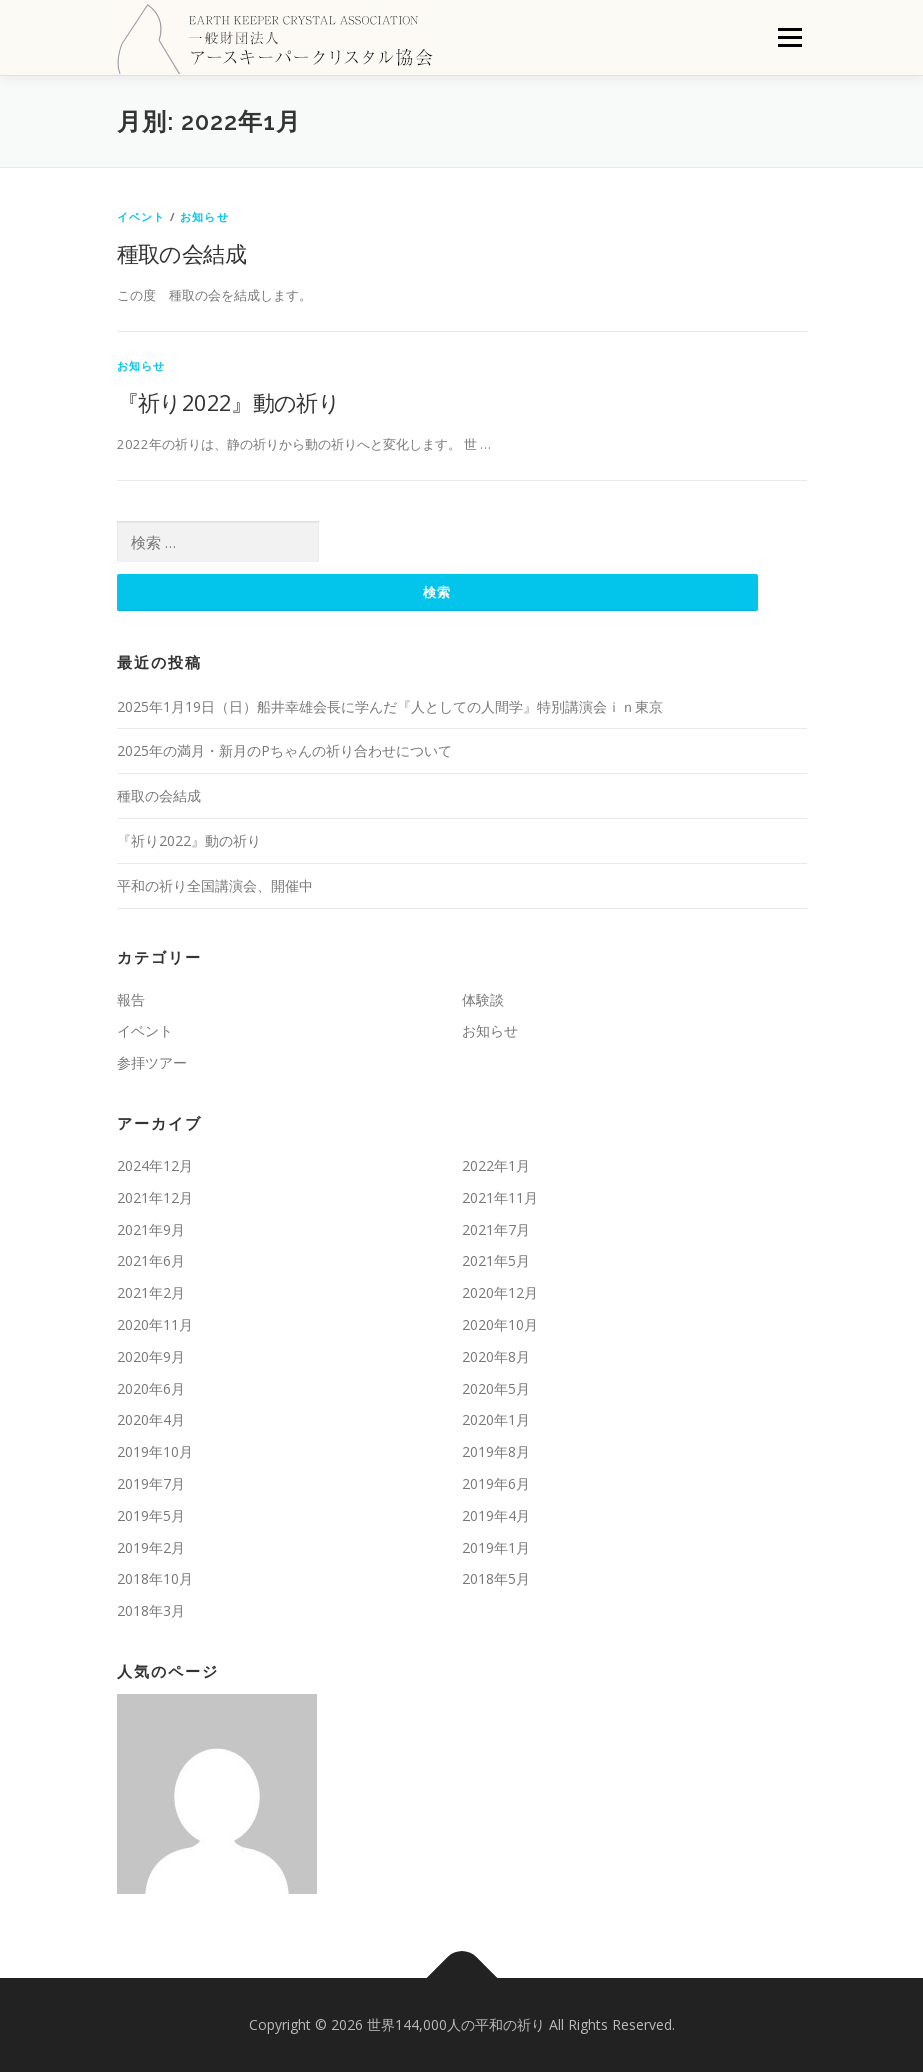 The height and width of the screenshot is (2072, 923). I want to click on 2020年9月, so click(151, 1356).